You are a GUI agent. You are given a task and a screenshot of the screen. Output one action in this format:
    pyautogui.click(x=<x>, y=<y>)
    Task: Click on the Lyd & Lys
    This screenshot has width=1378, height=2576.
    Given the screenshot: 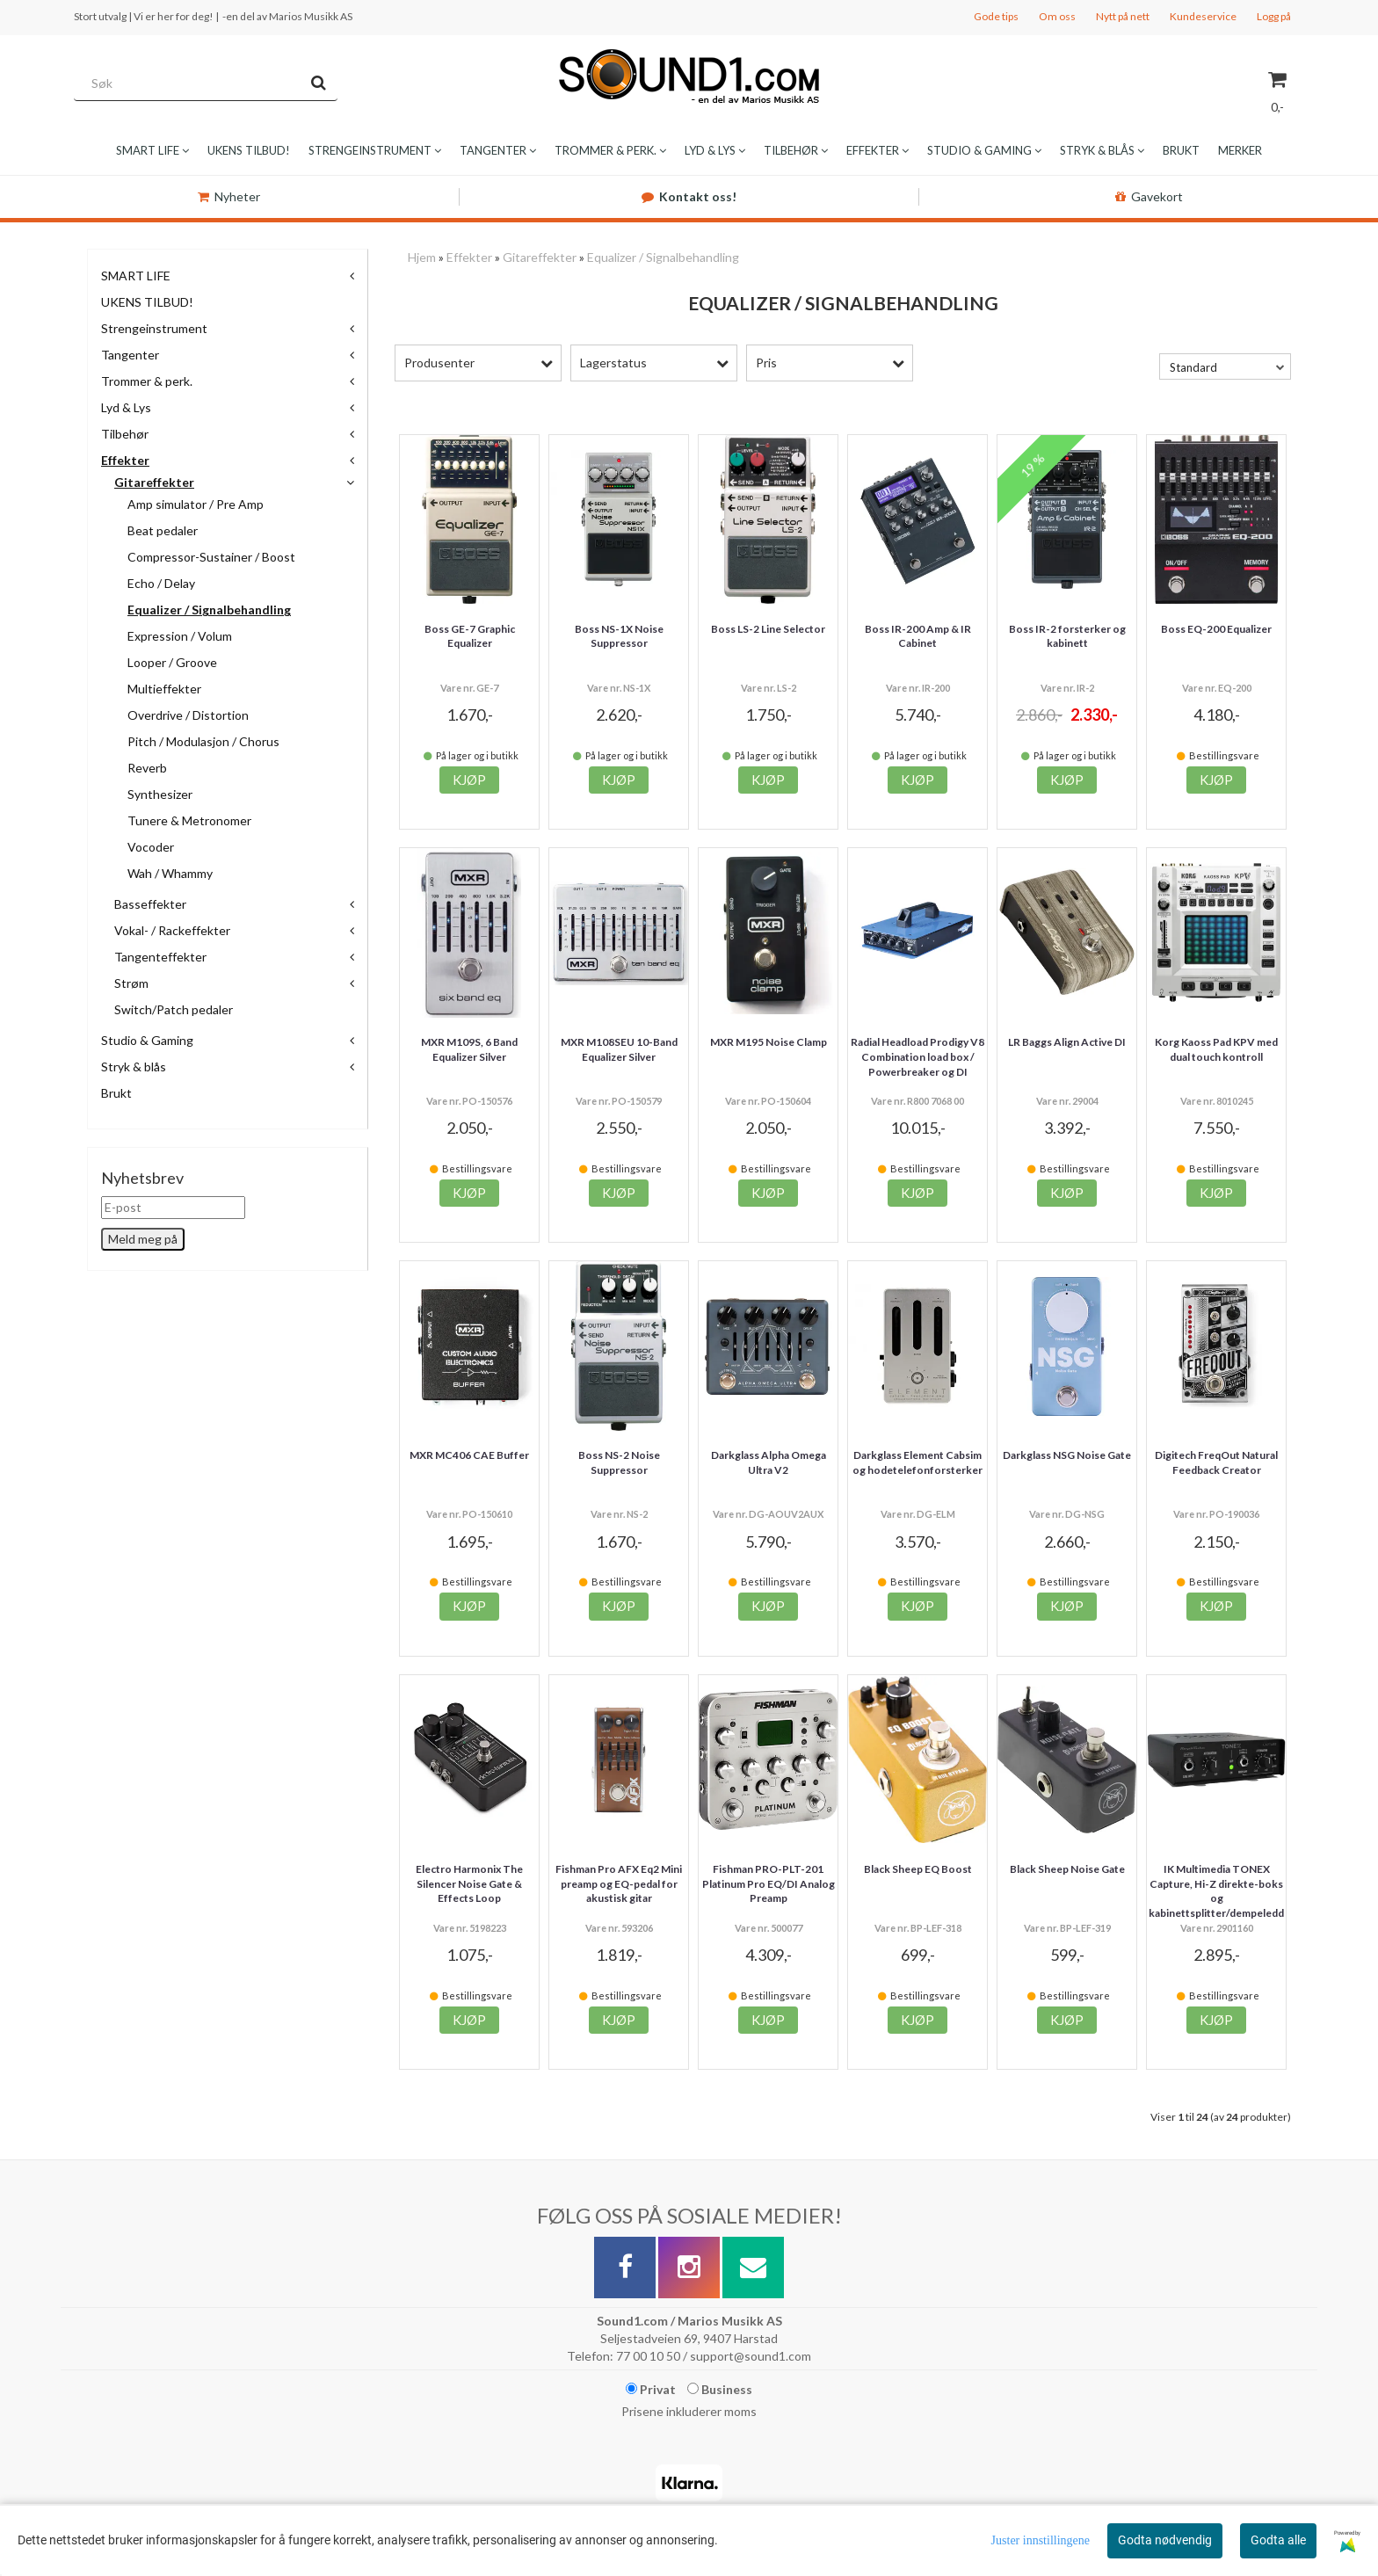 What is the action you would take?
    pyautogui.click(x=126, y=407)
    